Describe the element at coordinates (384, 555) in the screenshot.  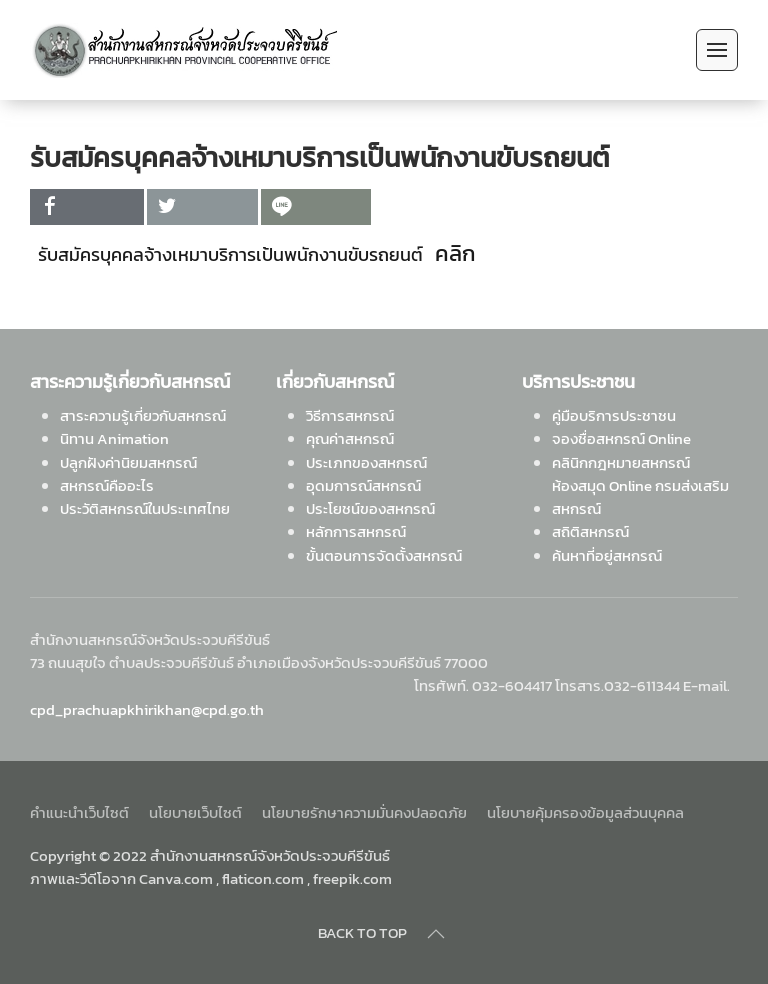
I see `ขั้นตอนการจัดตั้งสหกรณ์` at that location.